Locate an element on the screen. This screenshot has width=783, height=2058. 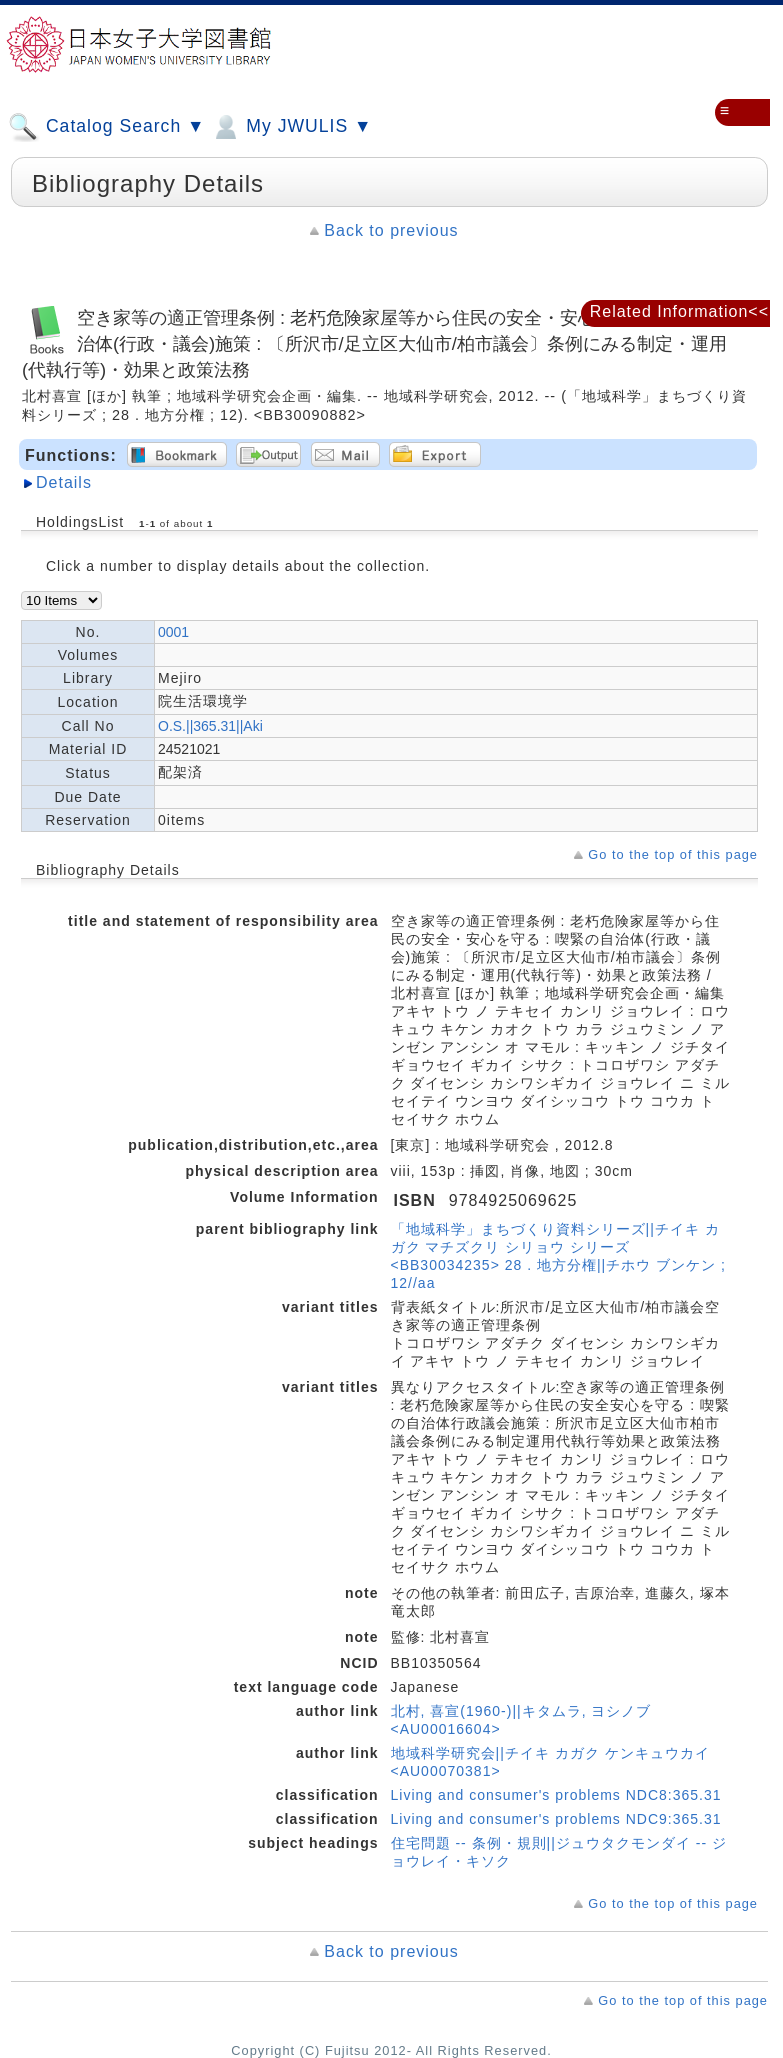
Living and consumer's problems NDC9:365.31 is located at coordinates (556, 1819).